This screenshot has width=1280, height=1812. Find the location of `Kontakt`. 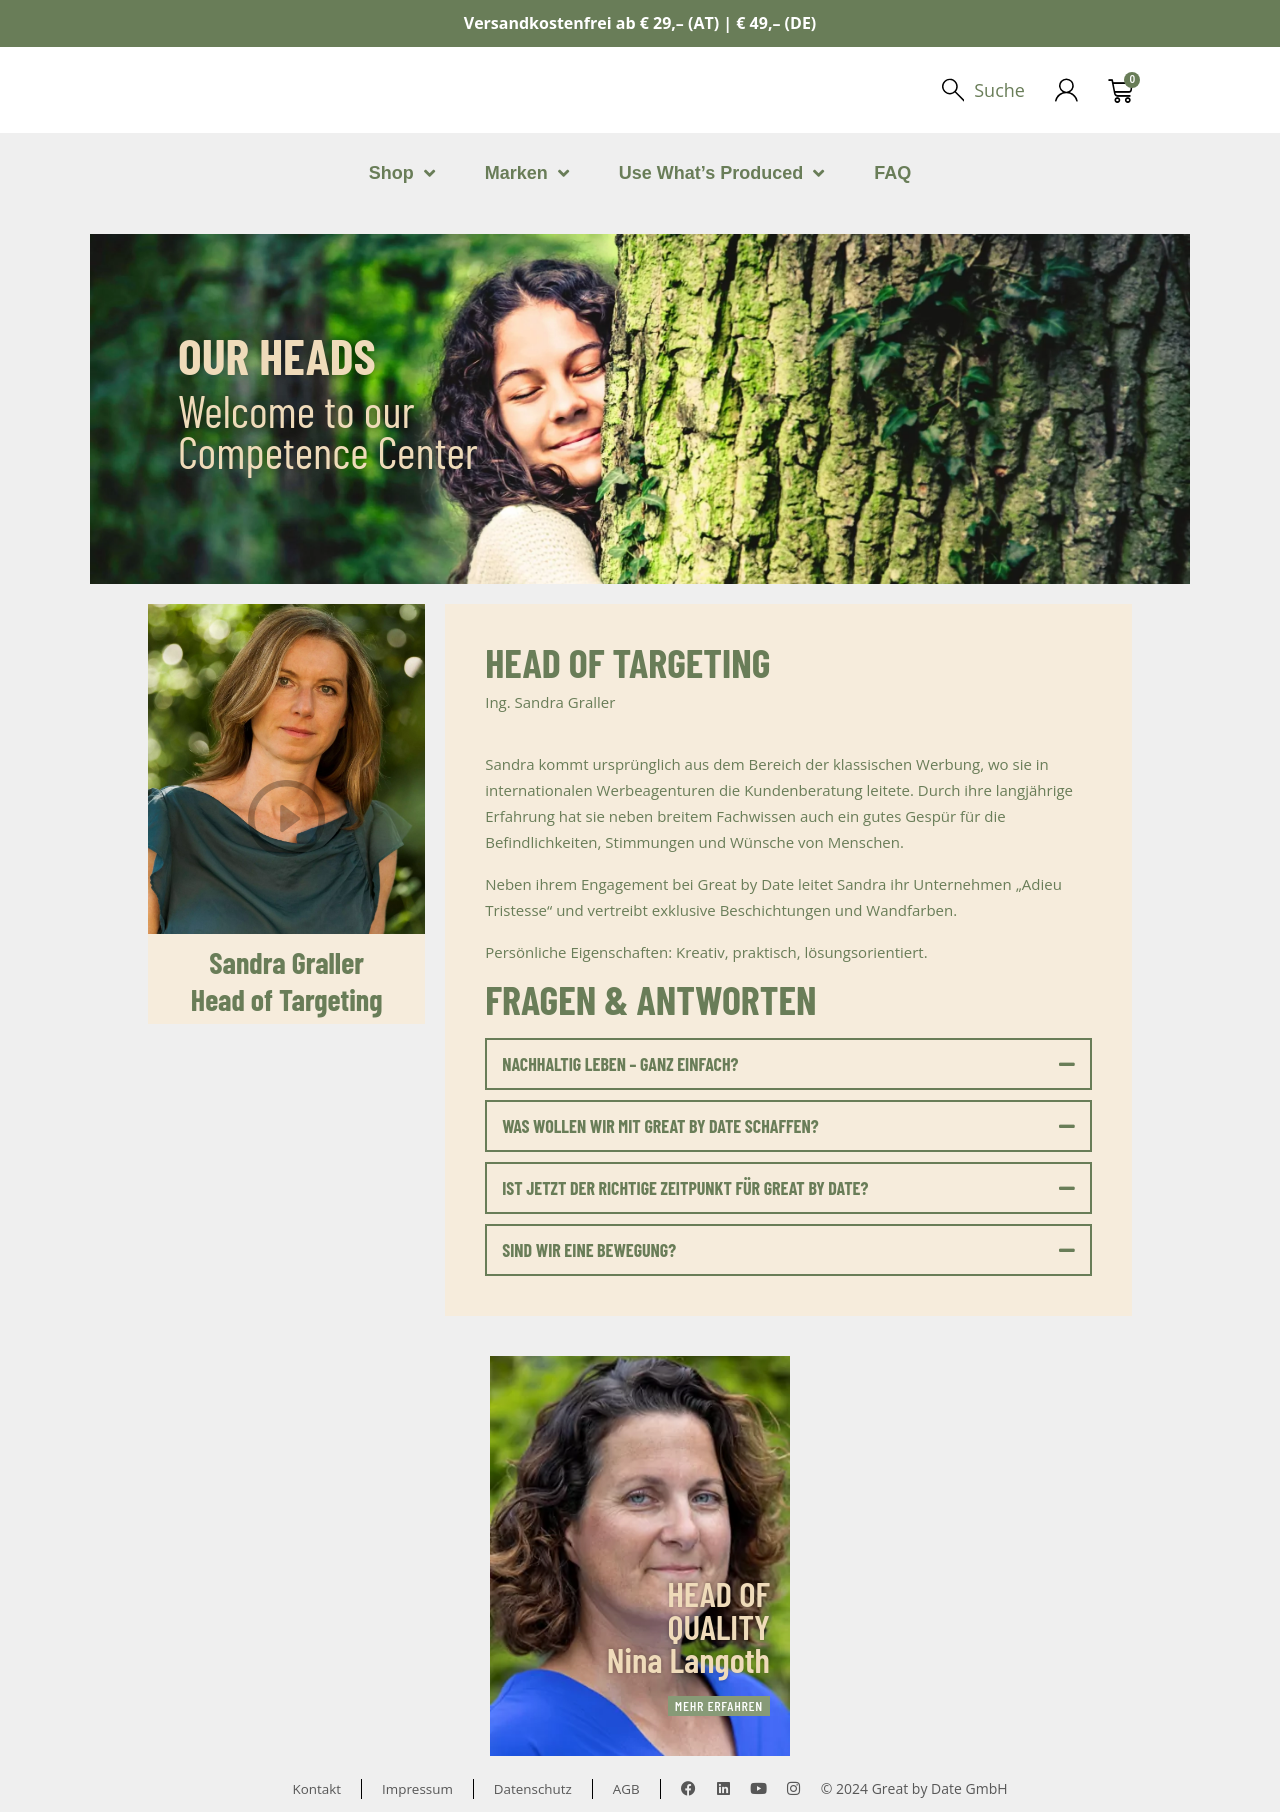

Kontakt is located at coordinates (313, 1788).